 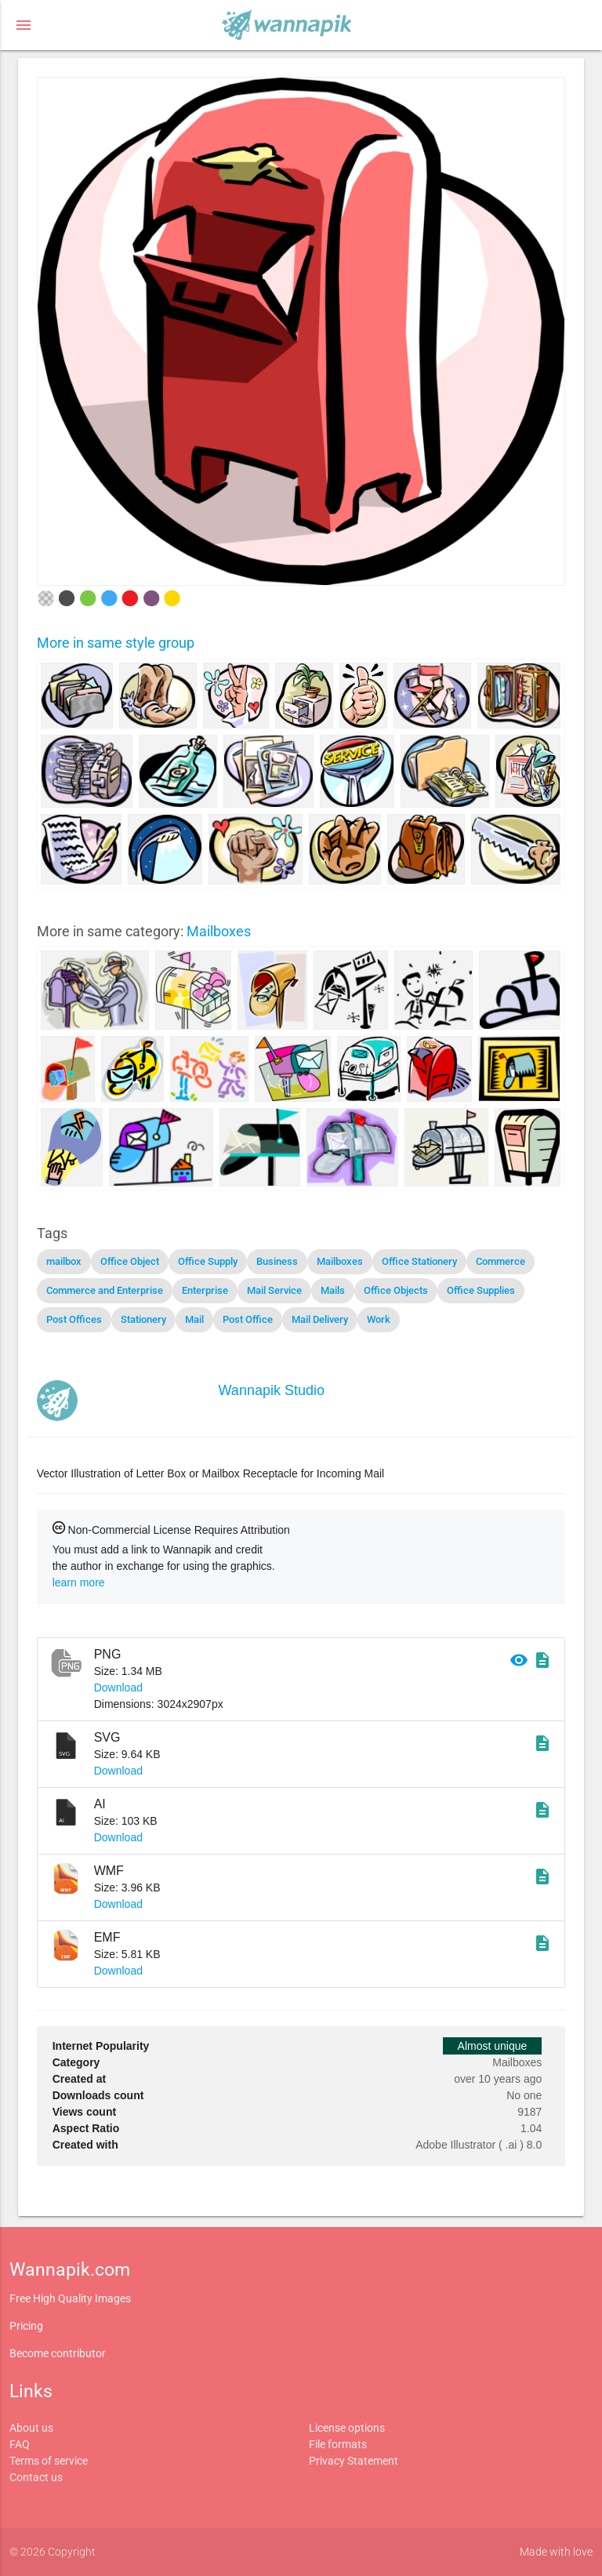 What do you see at coordinates (333, 1290) in the screenshot?
I see `Mails` at bounding box center [333, 1290].